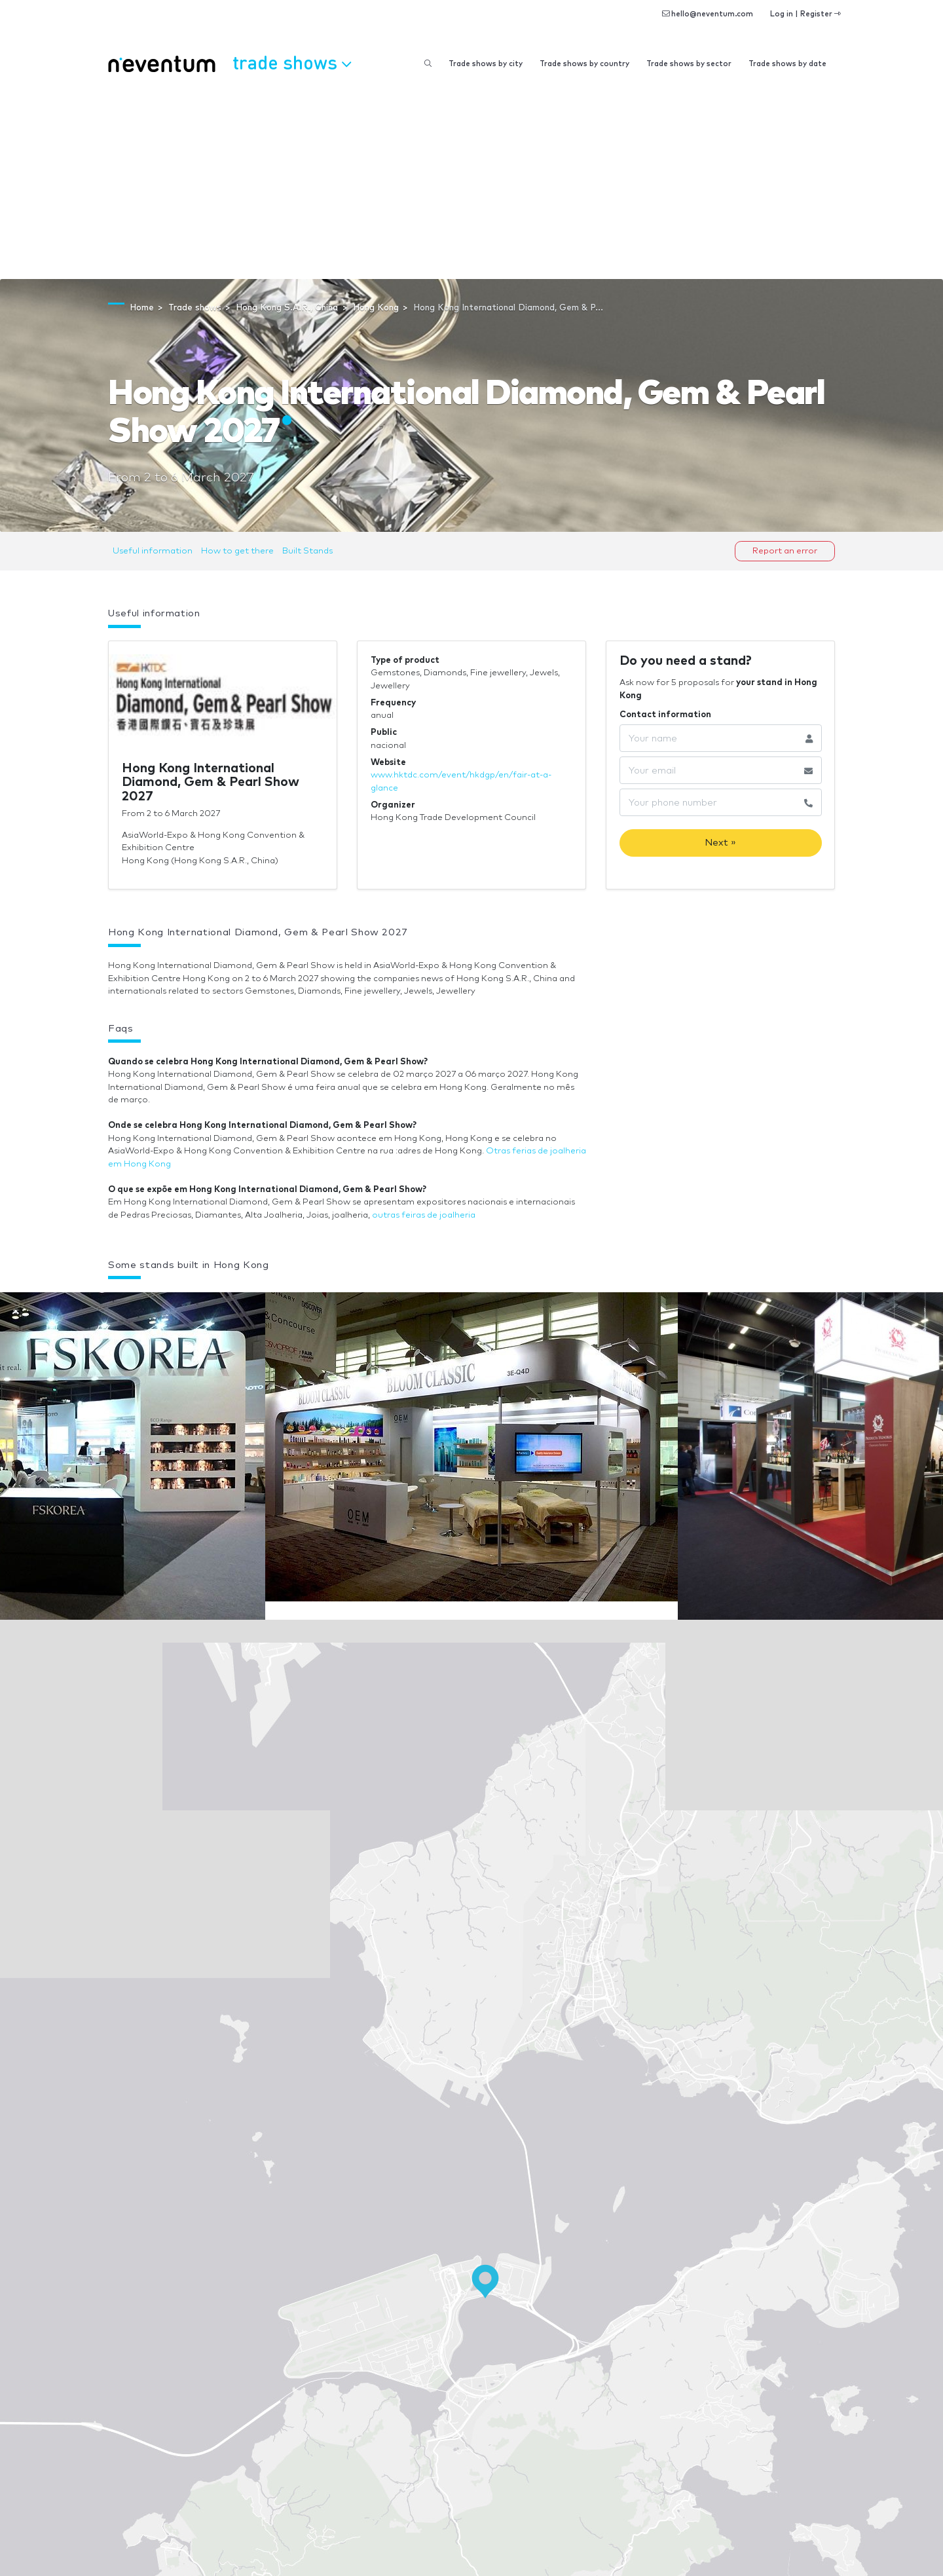 Image resolution: width=943 pixels, height=2576 pixels. I want to click on Report an error, so click(784, 551).